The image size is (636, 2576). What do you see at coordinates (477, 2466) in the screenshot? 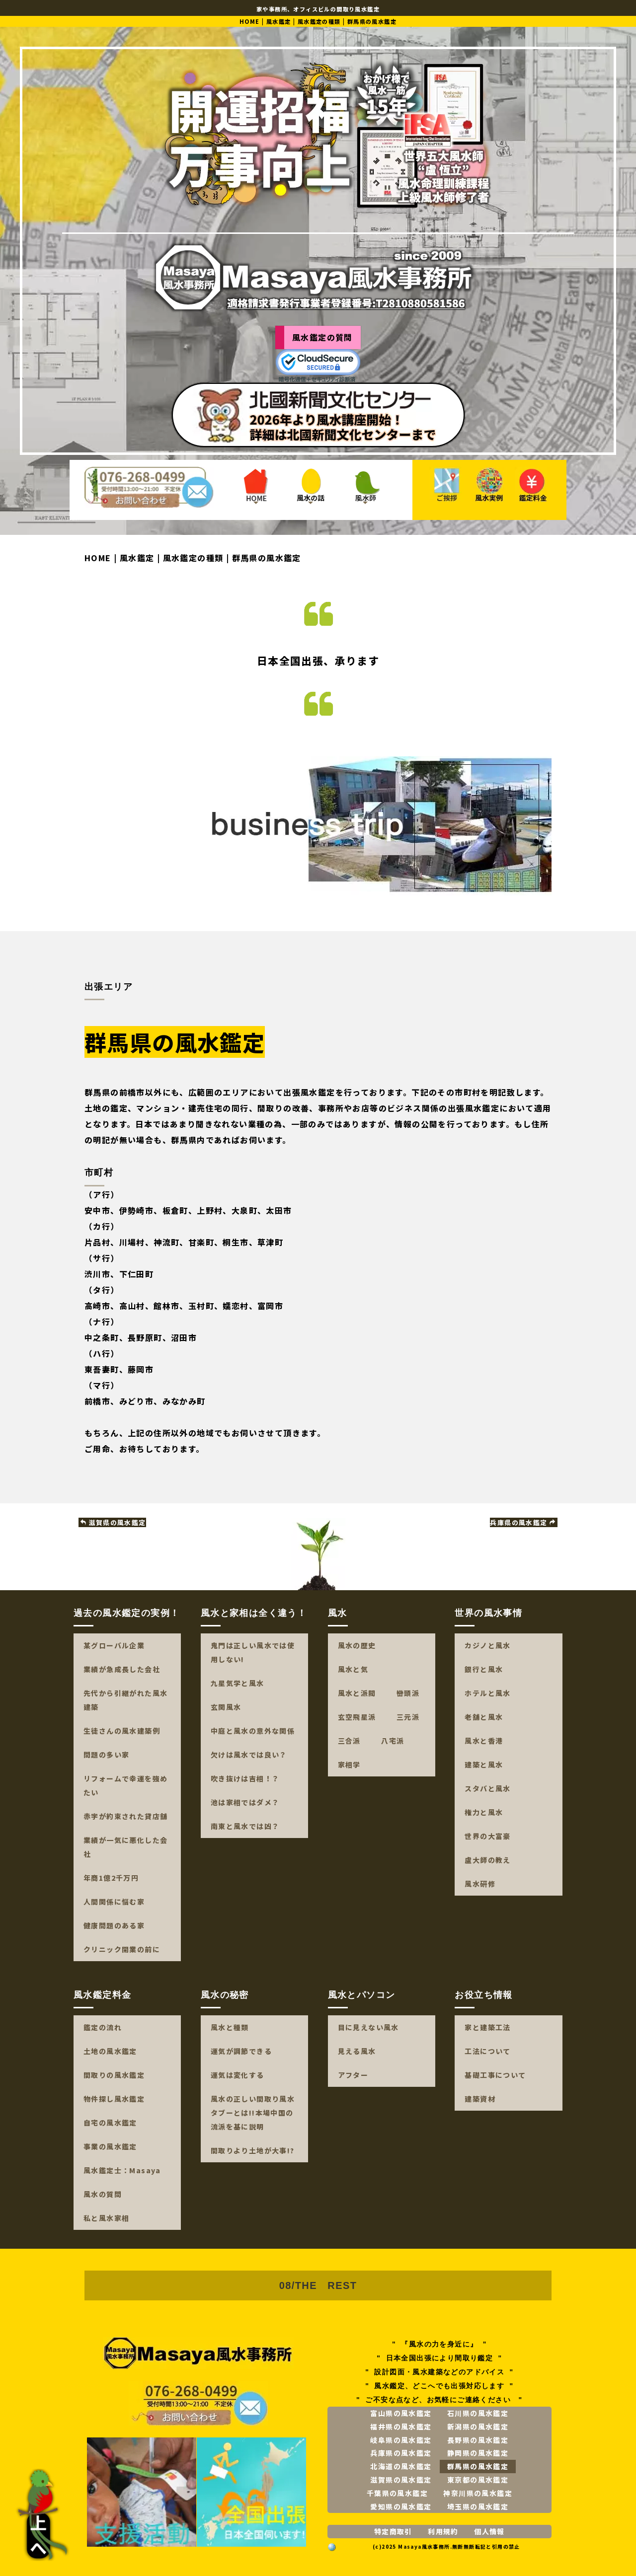
I see `群馬県の風水鑑定` at bounding box center [477, 2466].